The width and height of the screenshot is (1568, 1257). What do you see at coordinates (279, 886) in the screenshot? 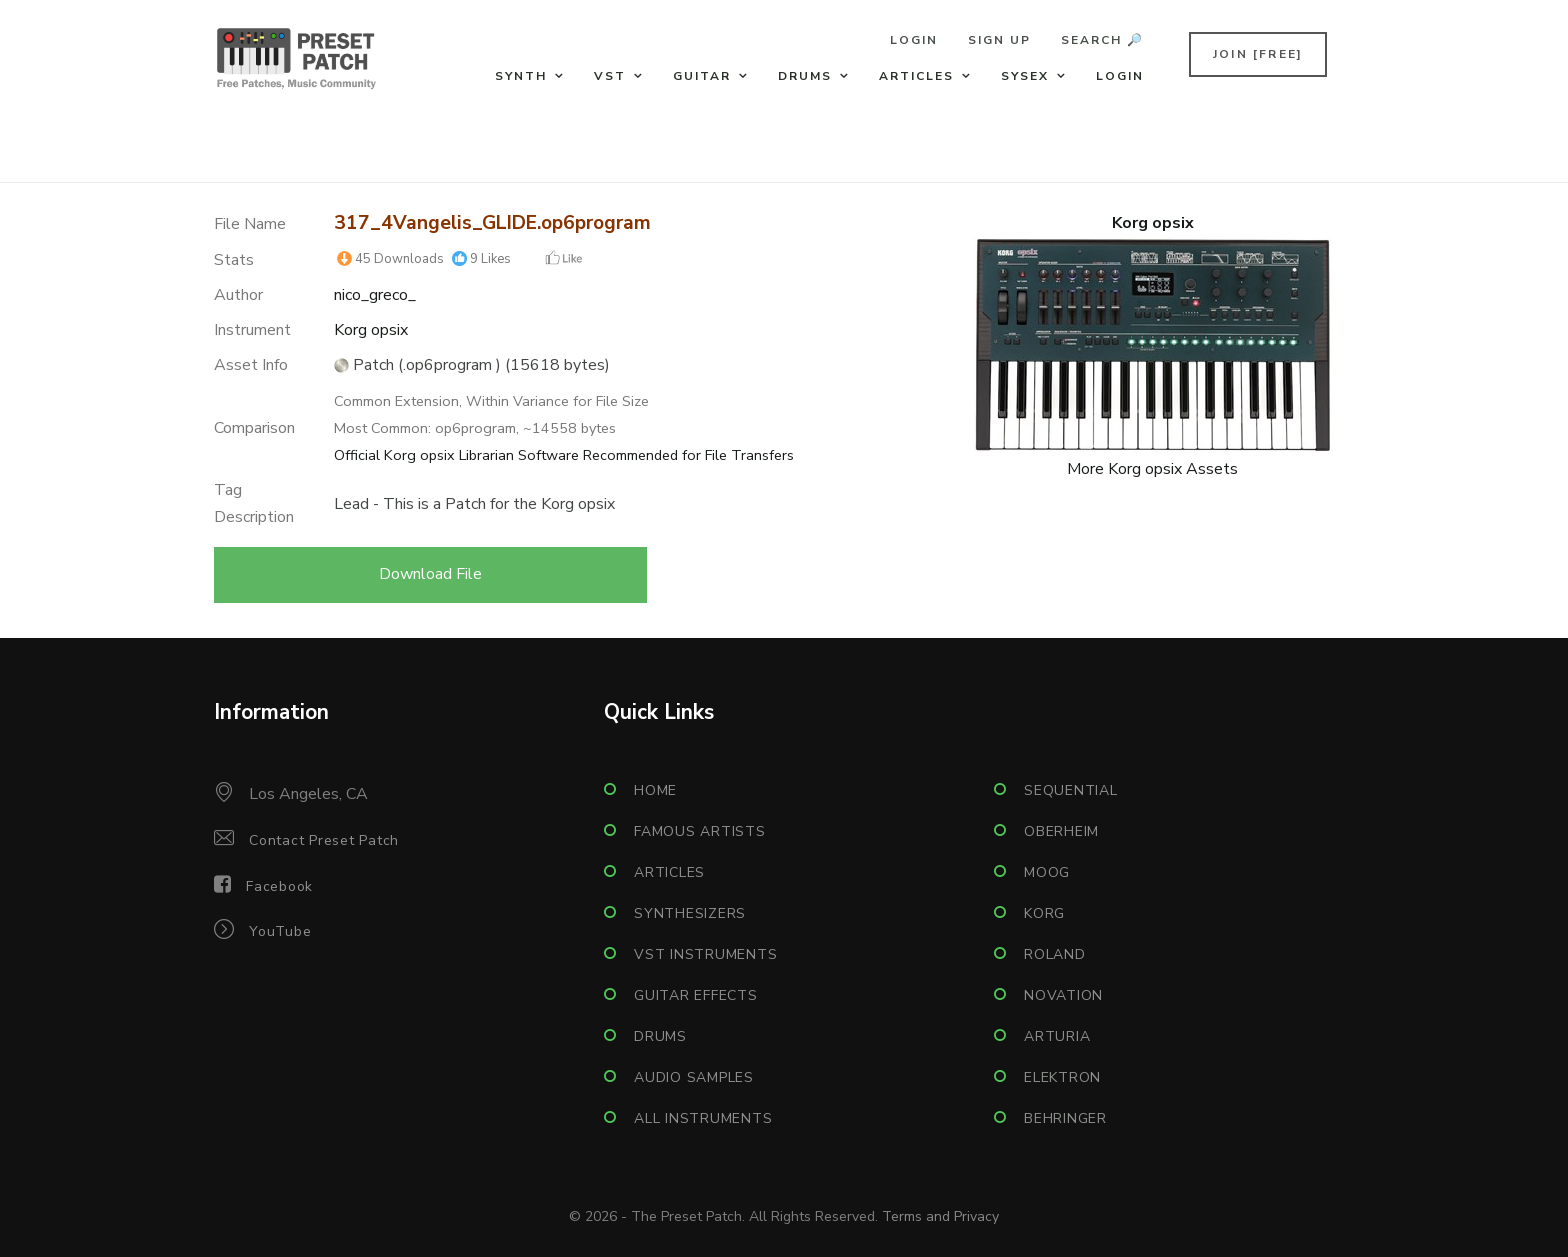
I see `Facebook` at bounding box center [279, 886].